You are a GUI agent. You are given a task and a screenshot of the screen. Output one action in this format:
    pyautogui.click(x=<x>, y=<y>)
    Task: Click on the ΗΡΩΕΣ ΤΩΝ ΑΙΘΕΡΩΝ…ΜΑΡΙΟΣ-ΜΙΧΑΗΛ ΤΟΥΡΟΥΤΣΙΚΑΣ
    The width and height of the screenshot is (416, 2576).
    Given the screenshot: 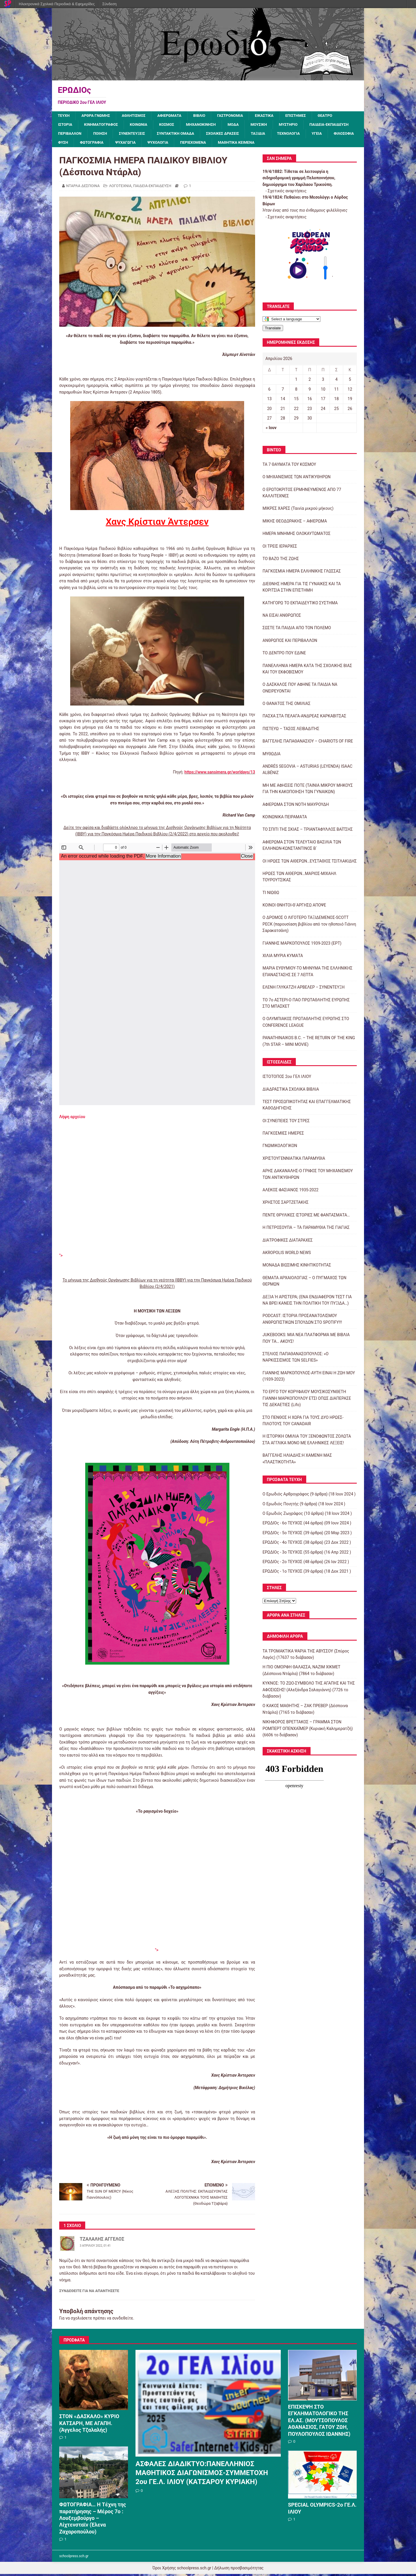 What is the action you would take?
    pyautogui.click(x=299, y=878)
    